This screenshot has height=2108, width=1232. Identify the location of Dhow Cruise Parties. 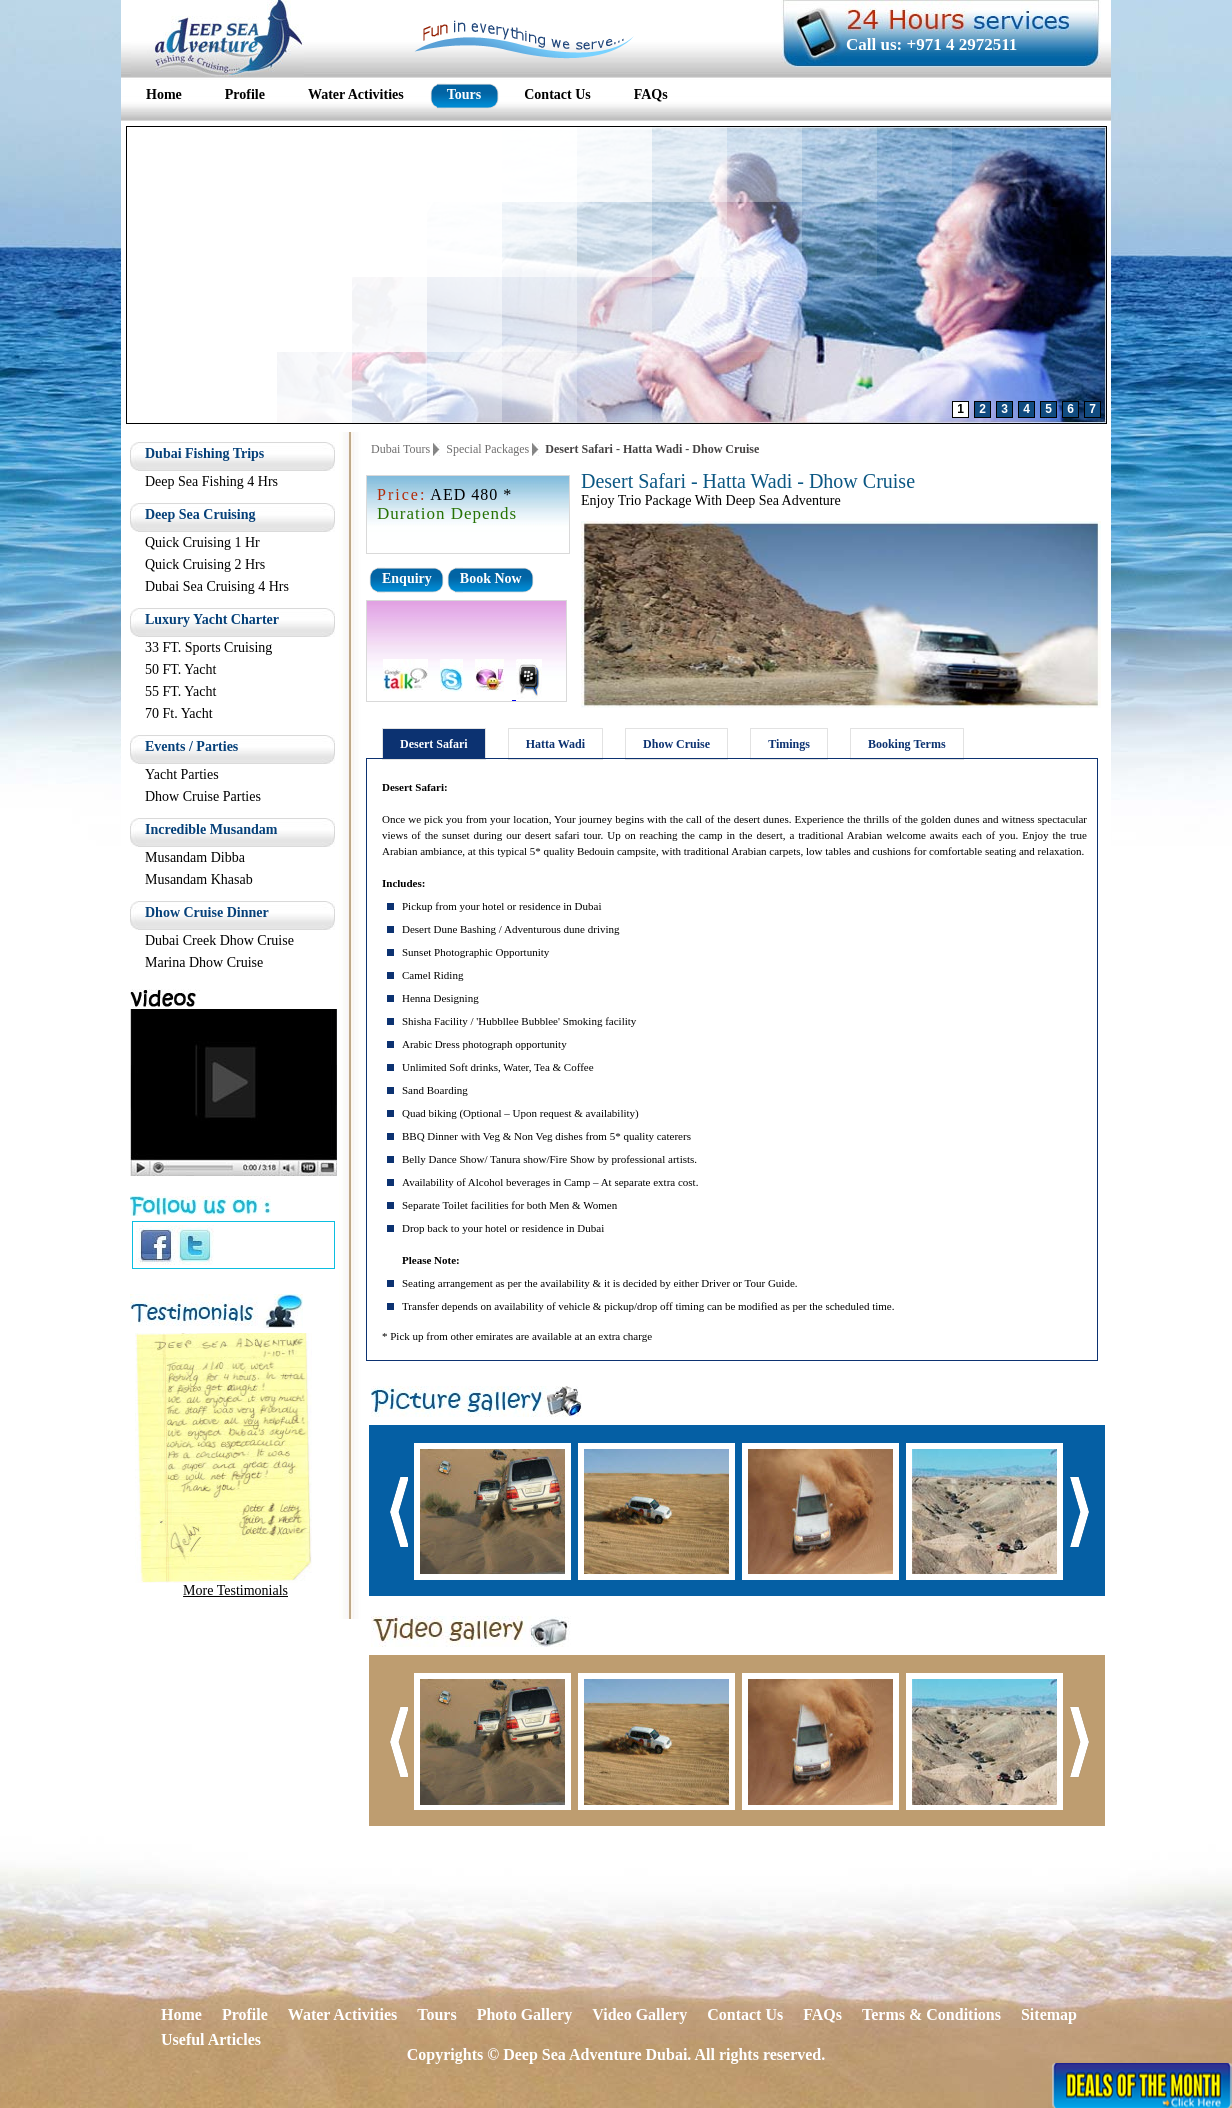
(203, 796).